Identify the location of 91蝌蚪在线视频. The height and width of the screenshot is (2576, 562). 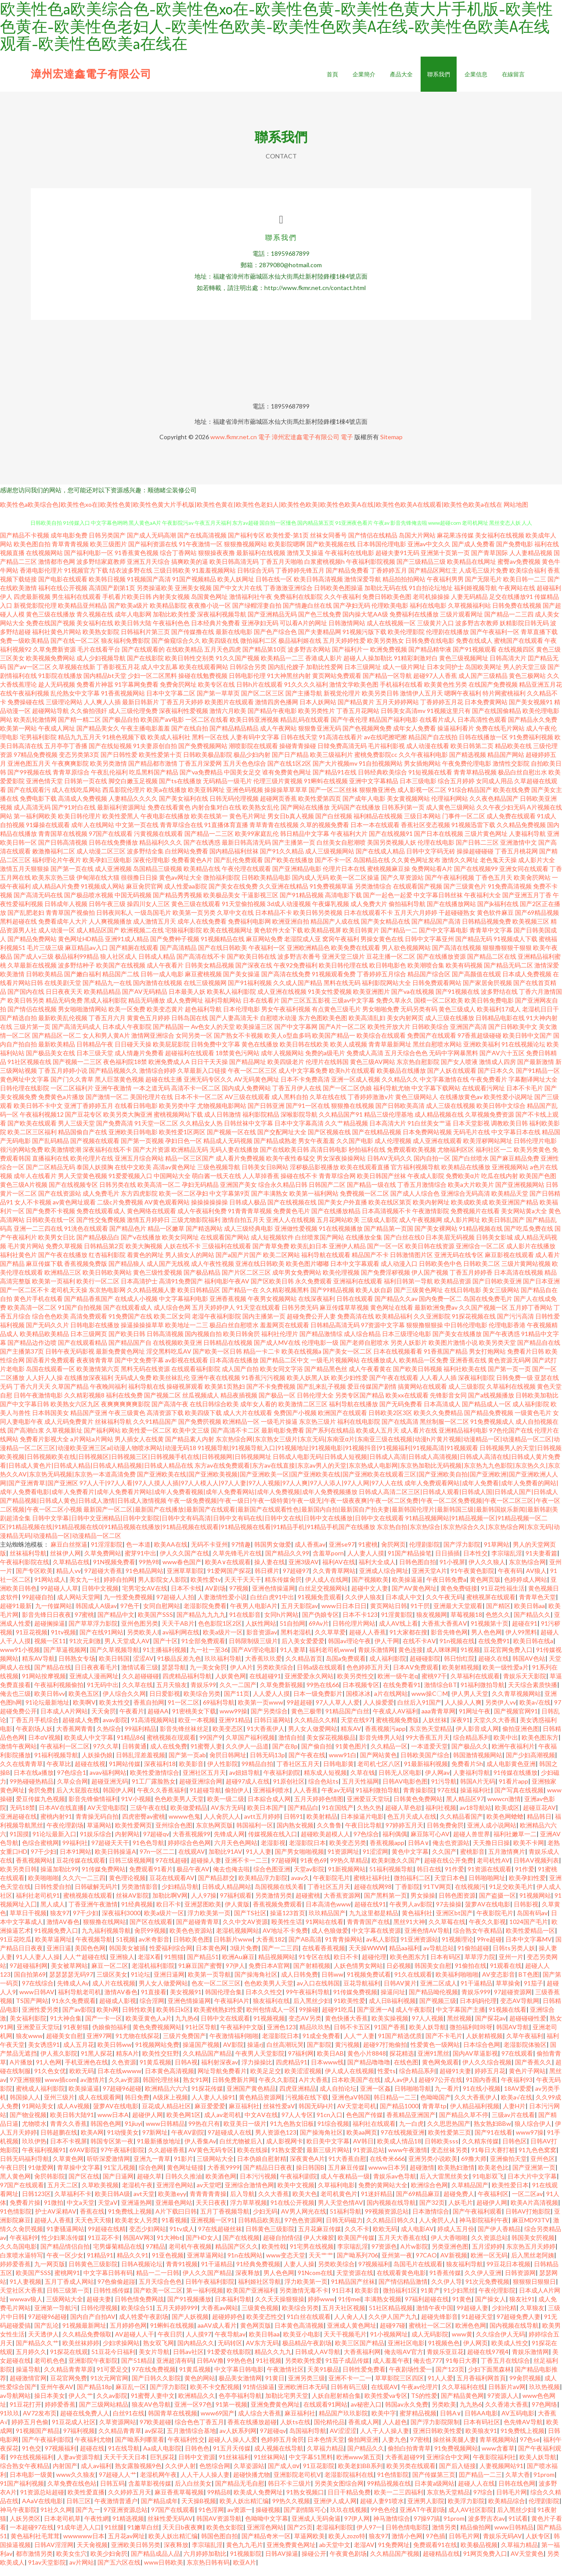
(326, 790).